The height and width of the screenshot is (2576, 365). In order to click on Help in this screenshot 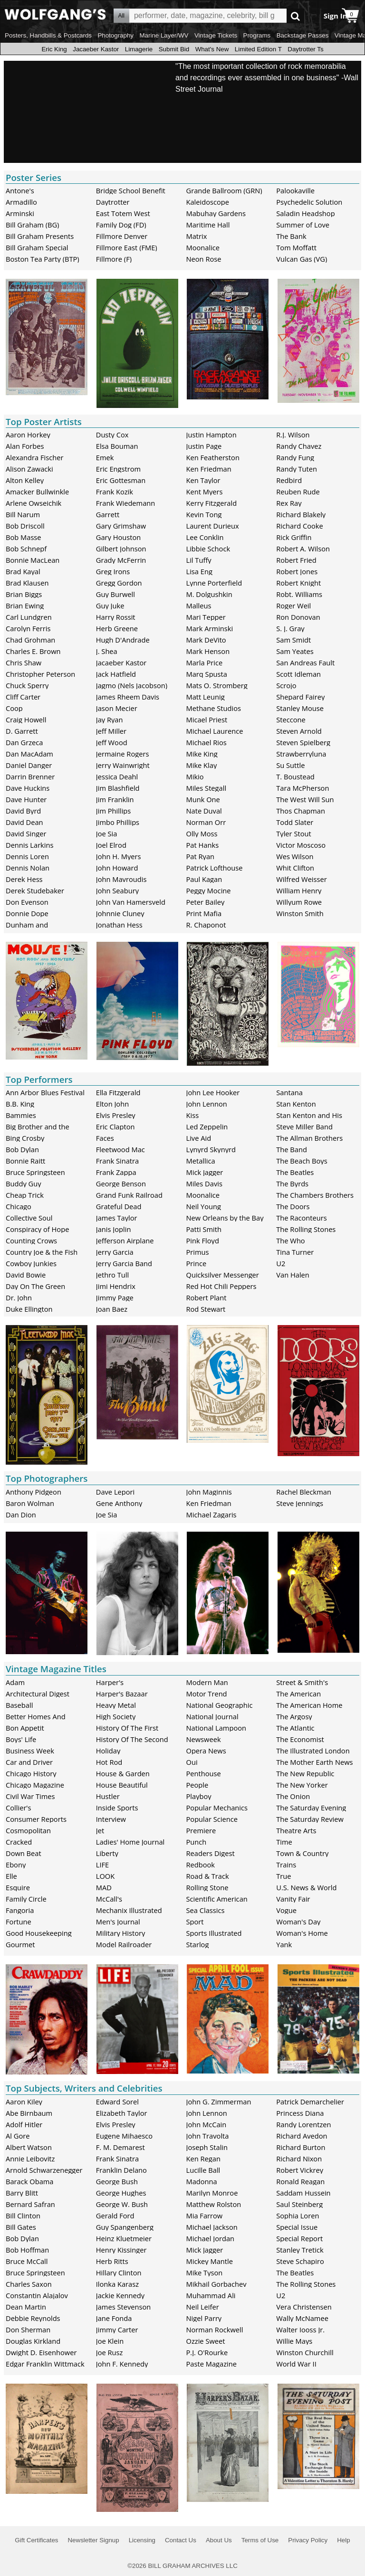, I will do `click(343, 2540)`.